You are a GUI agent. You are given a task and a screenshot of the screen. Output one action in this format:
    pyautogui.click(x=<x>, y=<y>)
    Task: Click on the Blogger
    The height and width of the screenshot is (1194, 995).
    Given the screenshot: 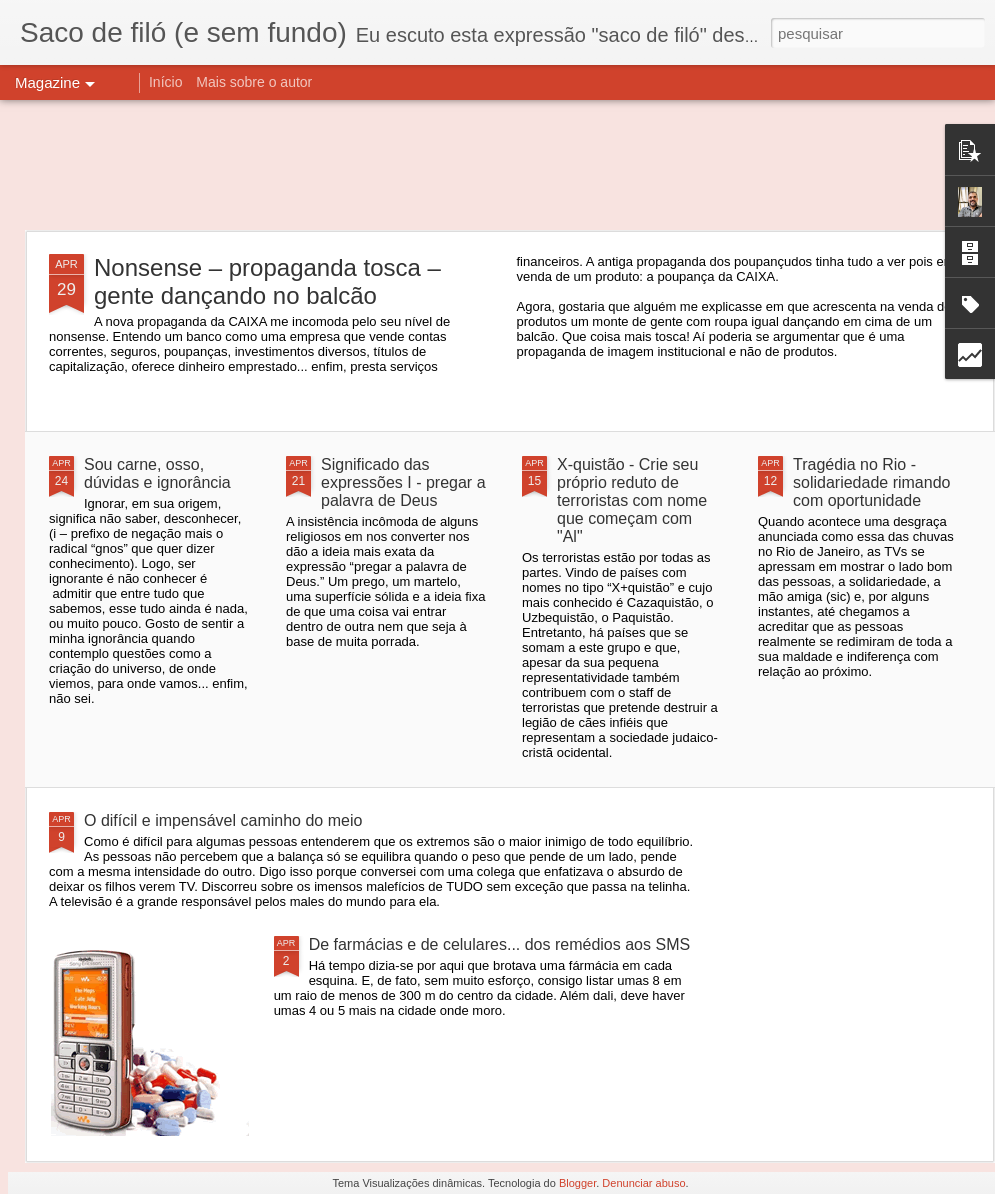 What is the action you would take?
    pyautogui.click(x=577, y=1183)
    